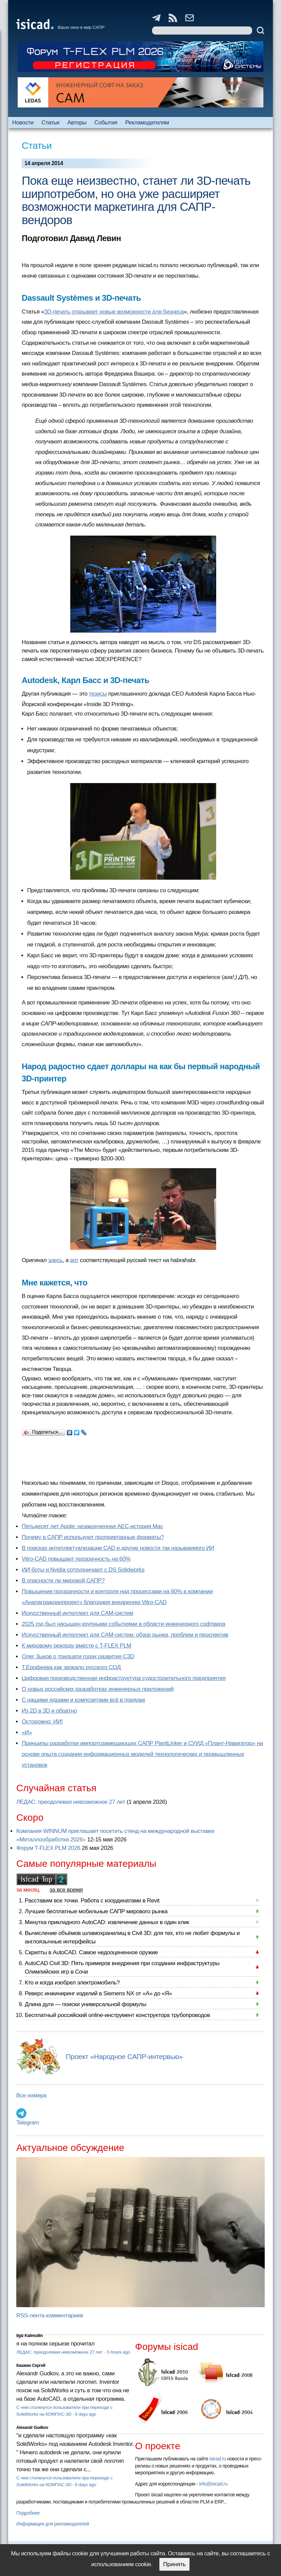 Image resolution: width=281 pixels, height=2576 pixels. I want to click on События, so click(105, 122).